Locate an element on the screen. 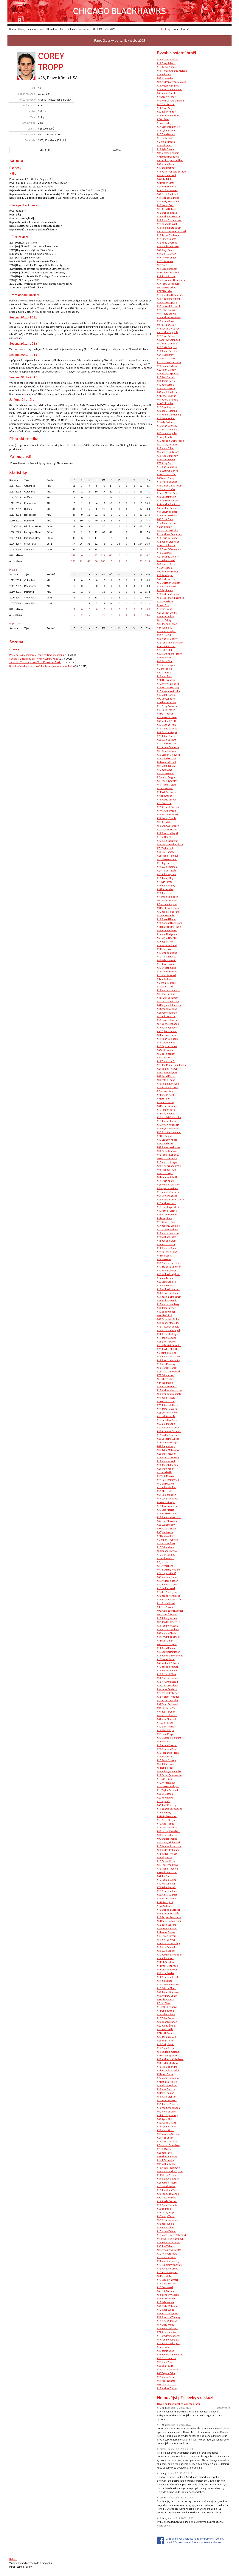 This screenshot has width=239, height=2576. # Andrew Archer is located at coordinates (166, 96).